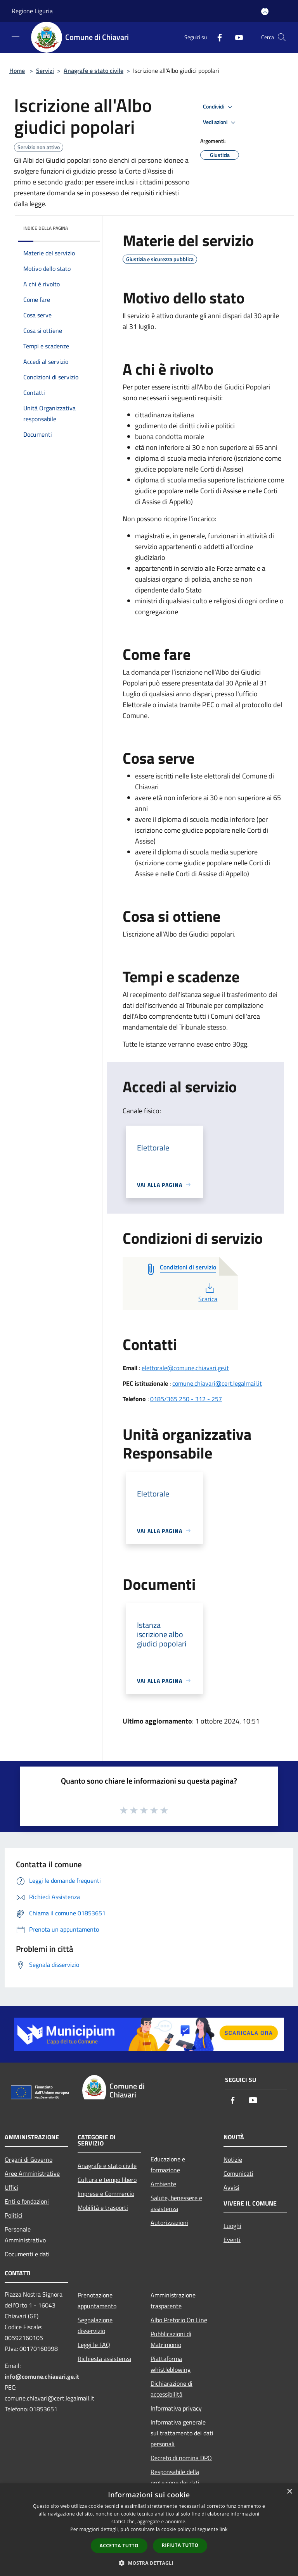  What do you see at coordinates (27, 2201) in the screenshot?
I see `Enti e fondazioni` at bounding box center [27, 2201].